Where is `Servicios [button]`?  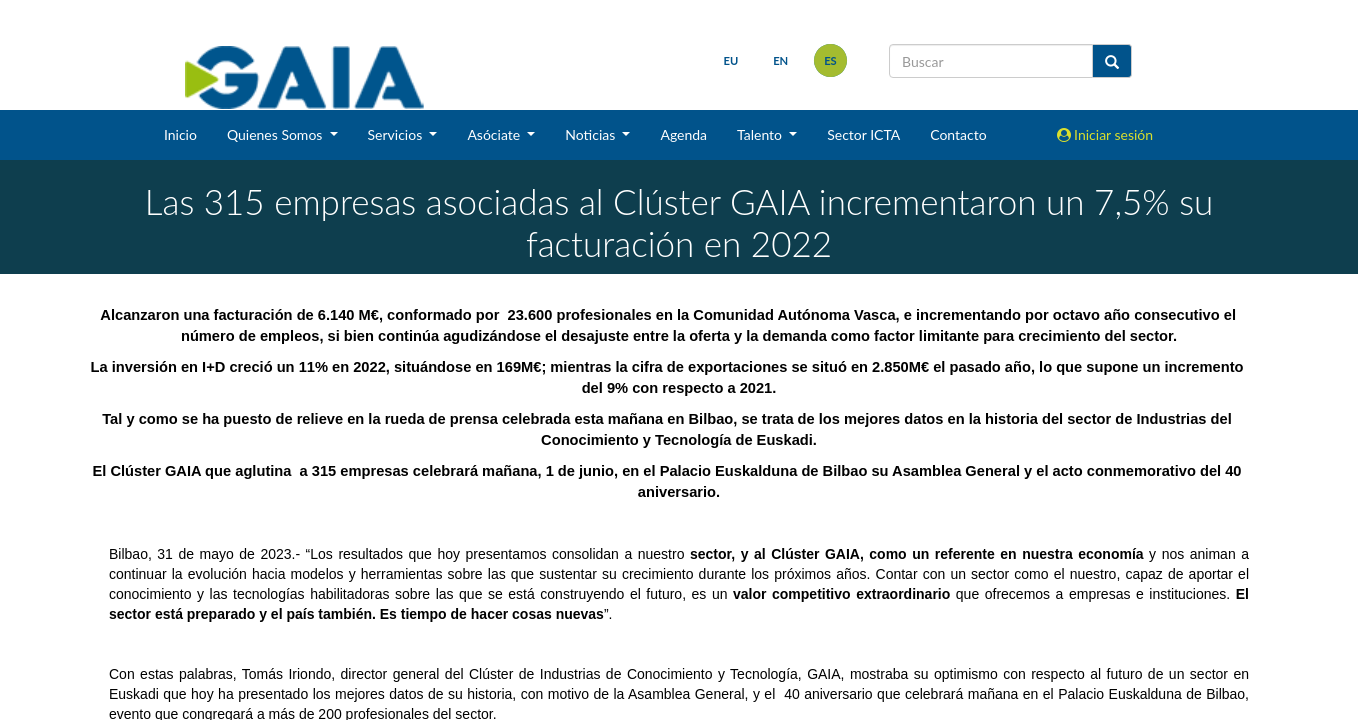
Servicios [button] is located at coordinates (397, 134).